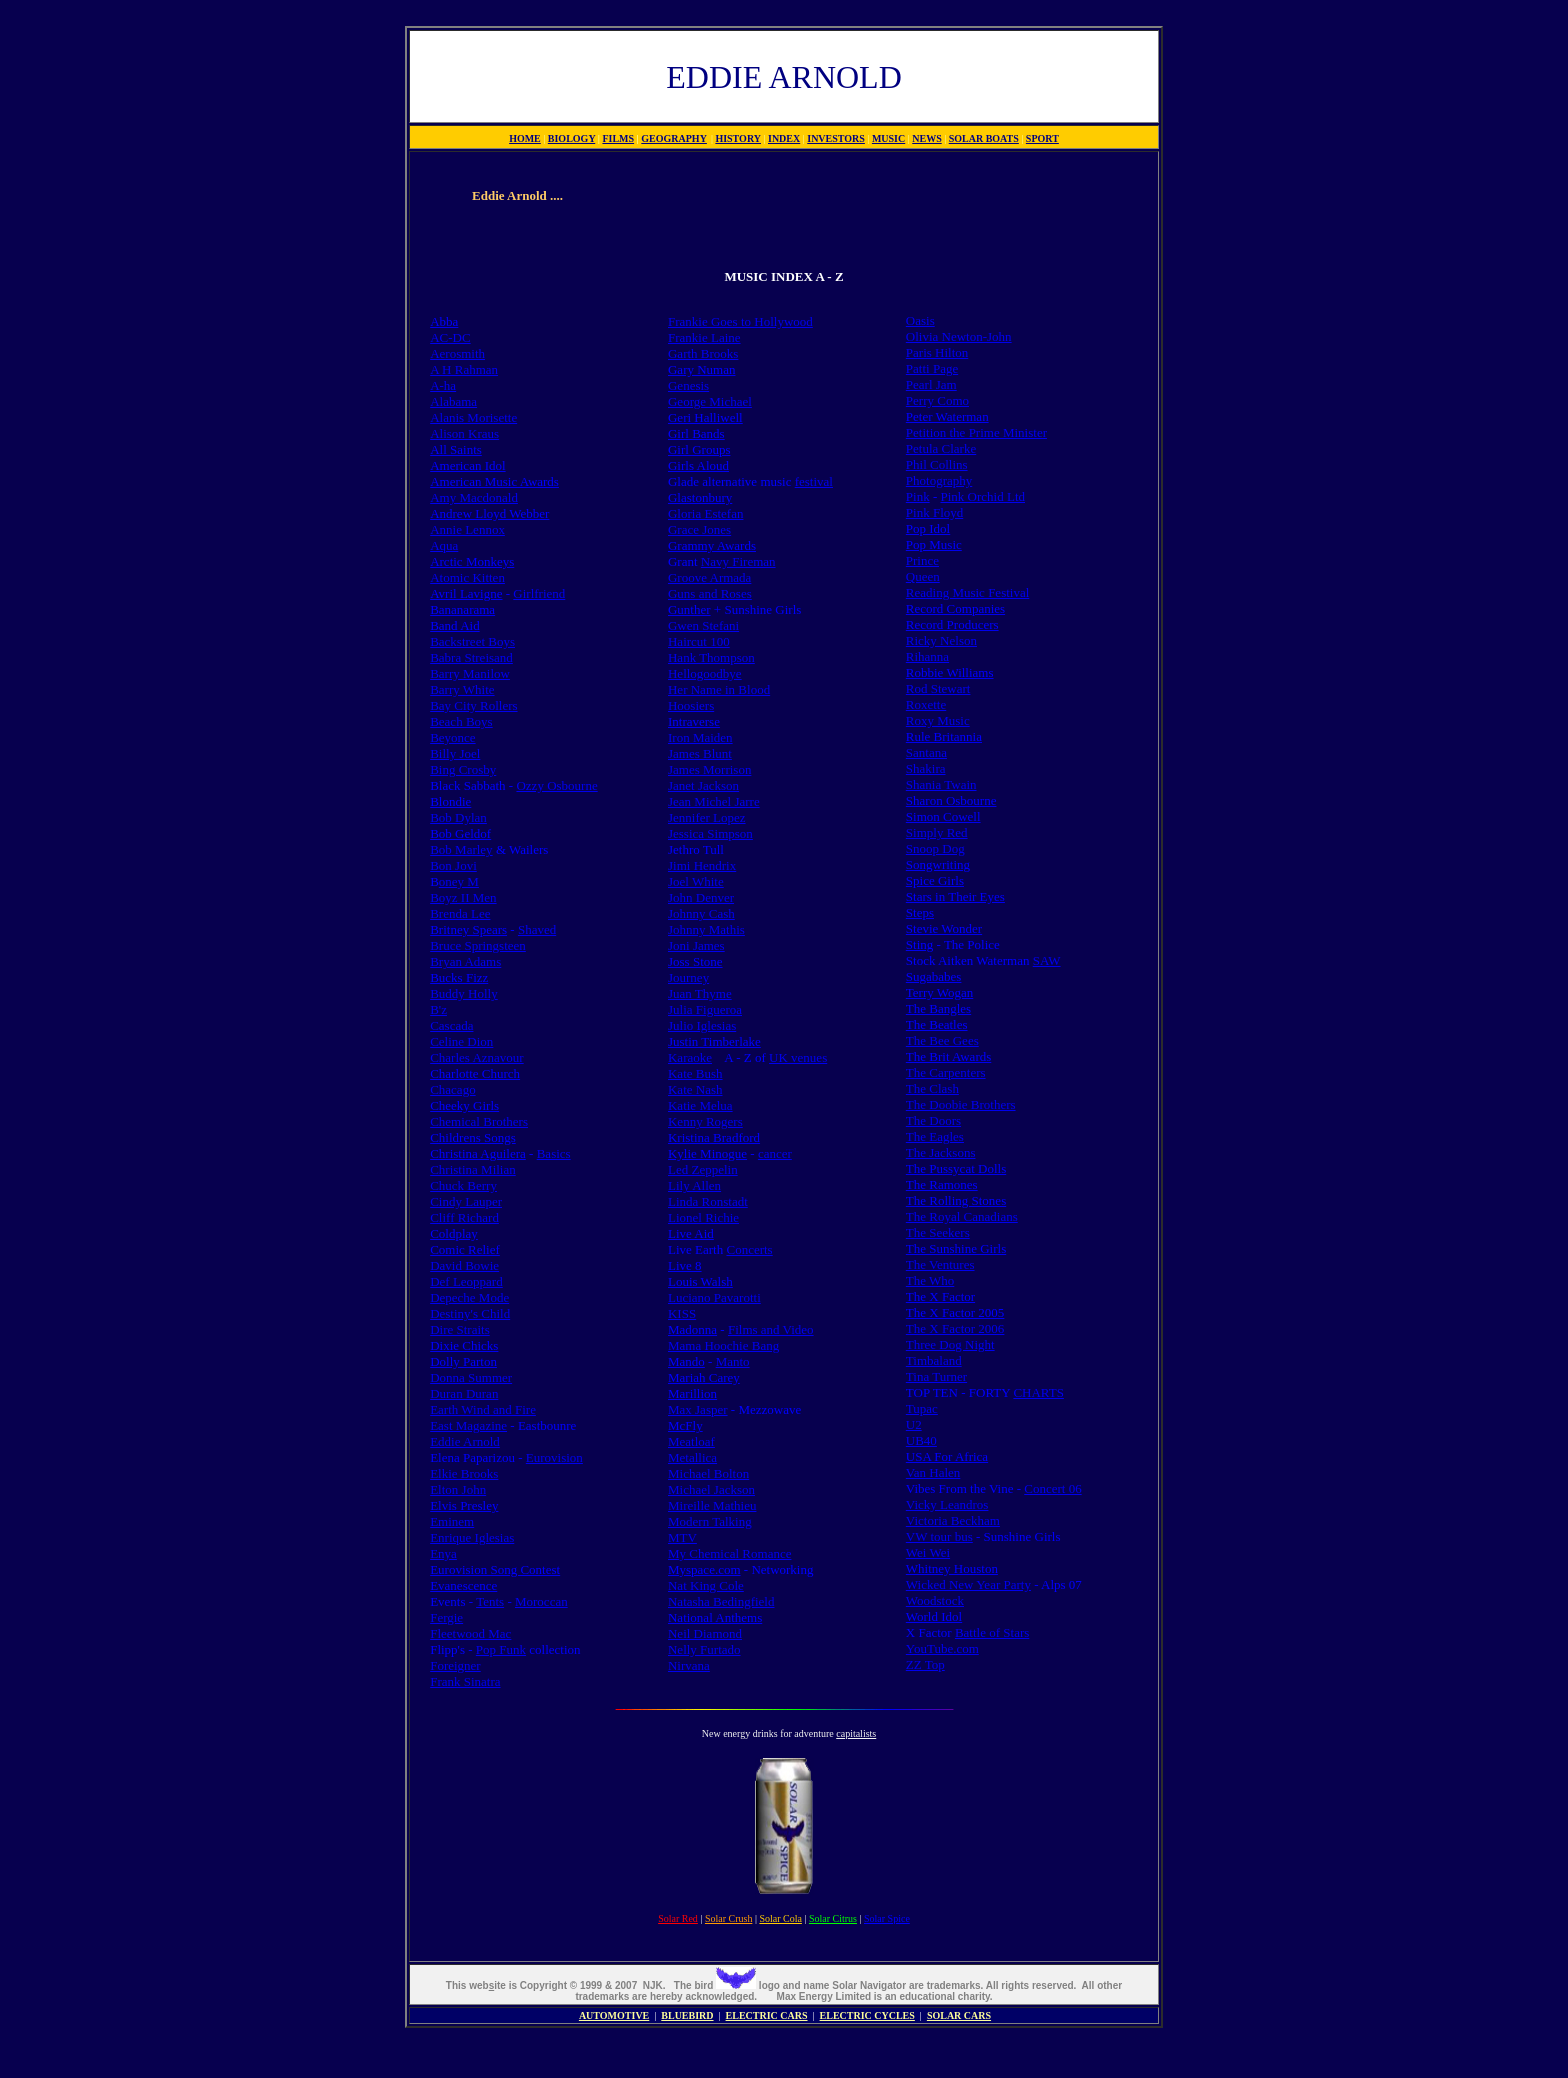 The image size is (1568, 2078). Describe the element at coordinates (457, 353) in the screenshot. I see `Aerosmith` at that location.